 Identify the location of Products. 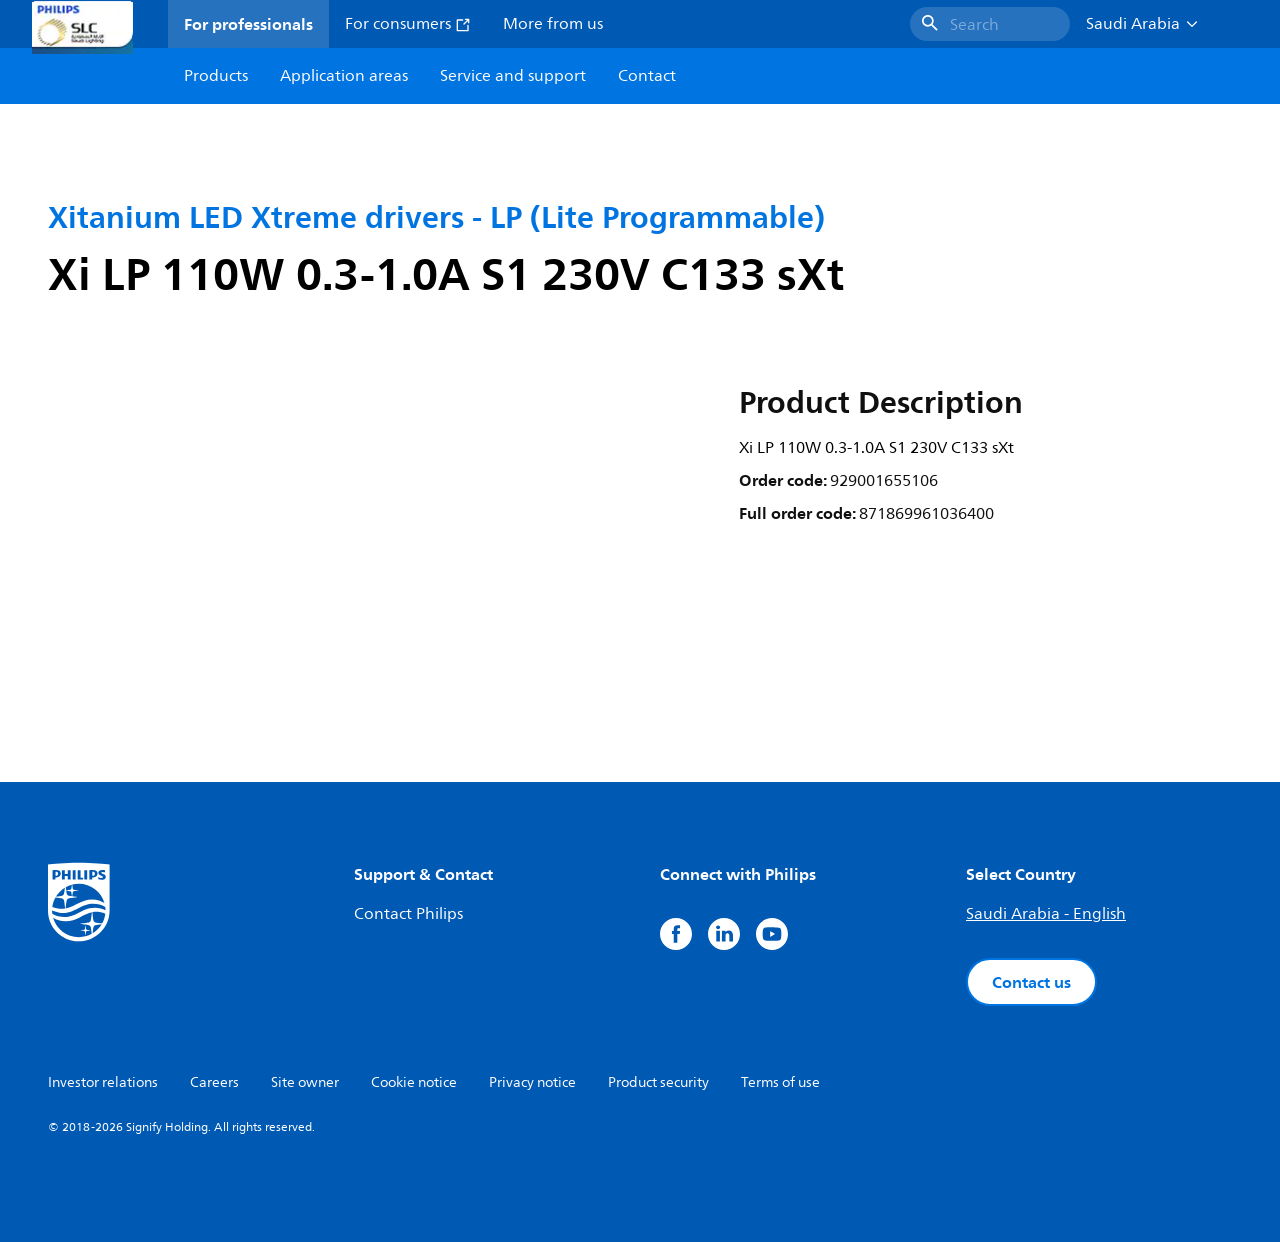
(216, 76).